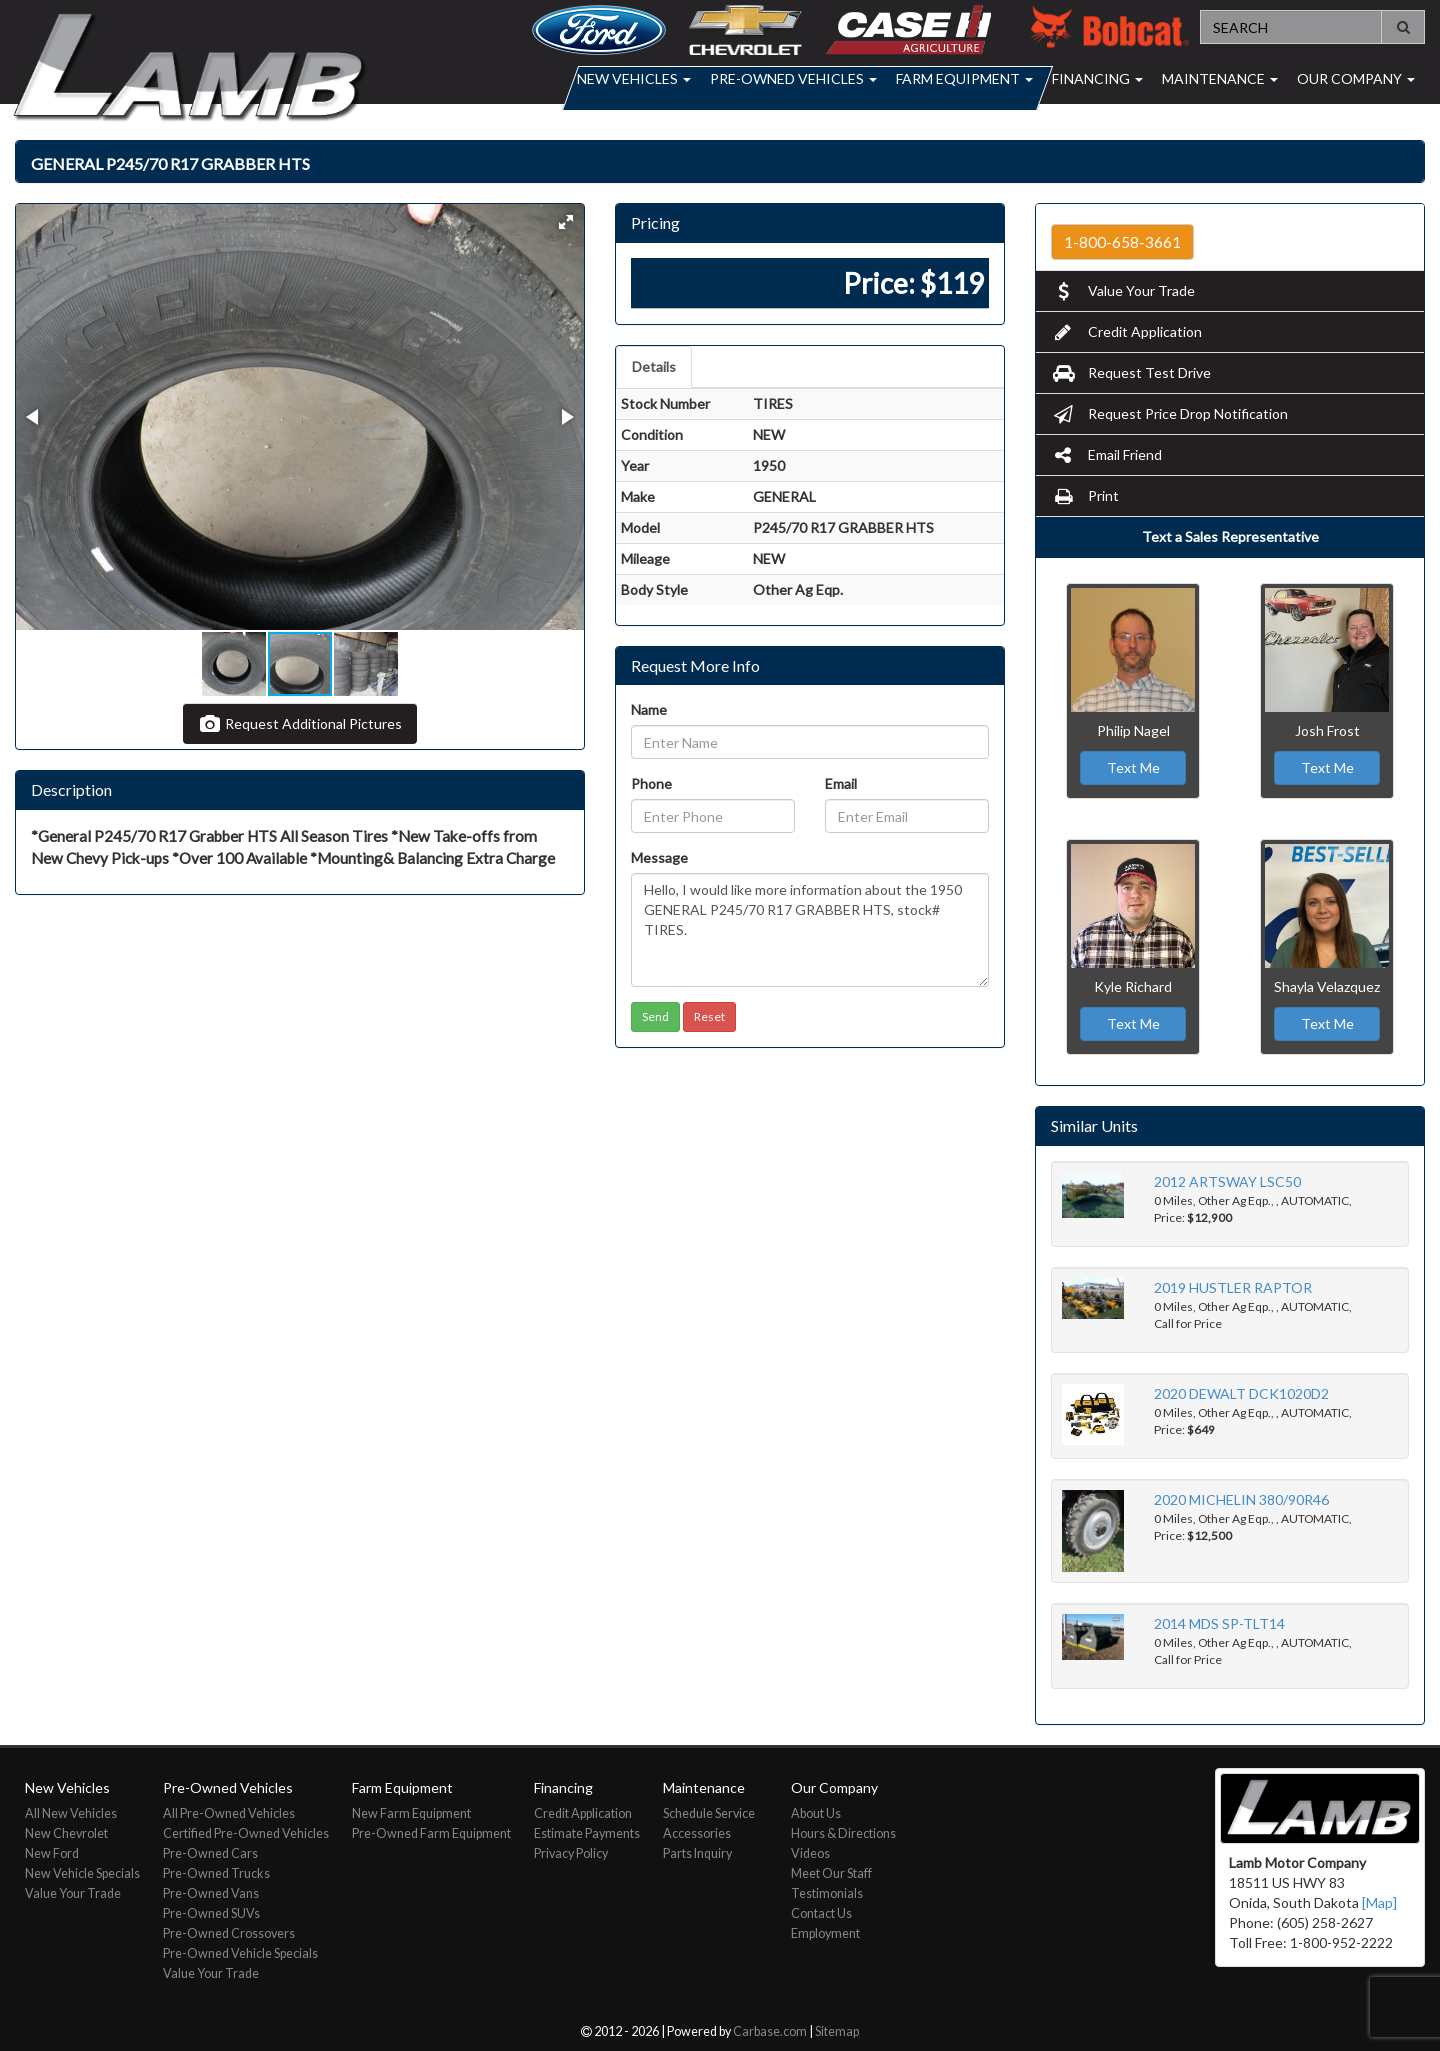 This screenshot has width=1440, height=2051. What do you see at coordinates (1169, 413) in the screenshot?
I see `Request Price Drop Notification` at bounding box center [1169, 413].